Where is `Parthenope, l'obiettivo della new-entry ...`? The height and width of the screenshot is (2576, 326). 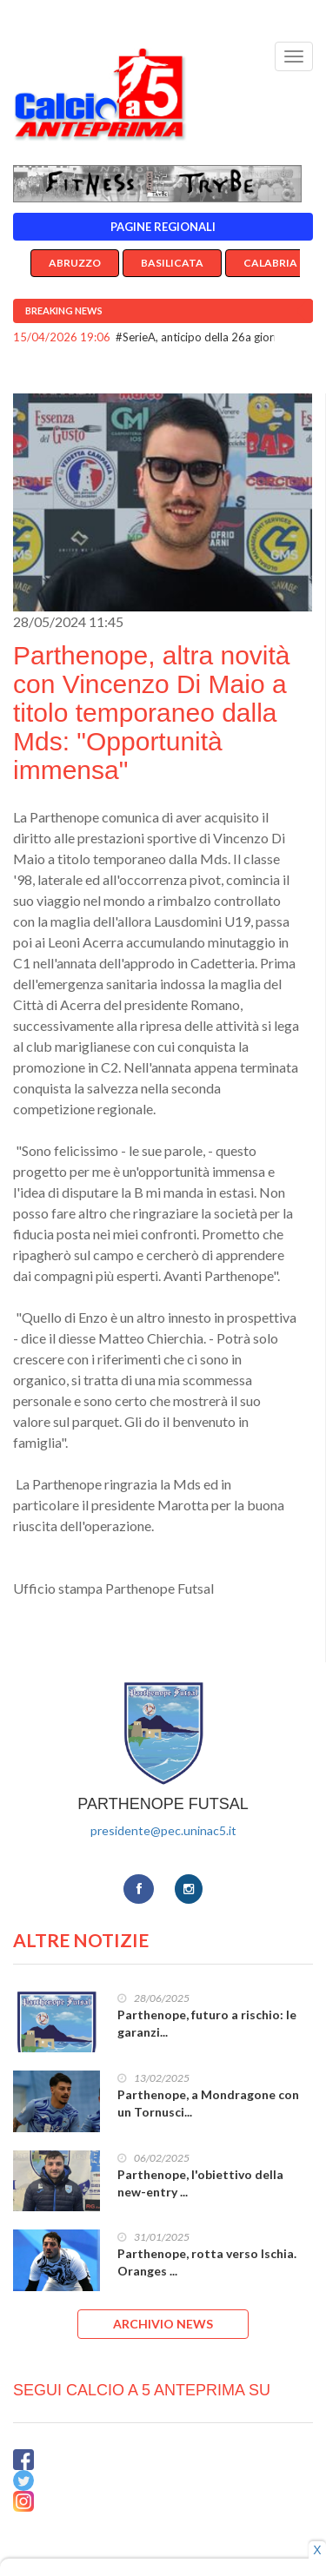
Parthenope, l'obiettivo della new-entry ... is located at coordinates (200, 2183).